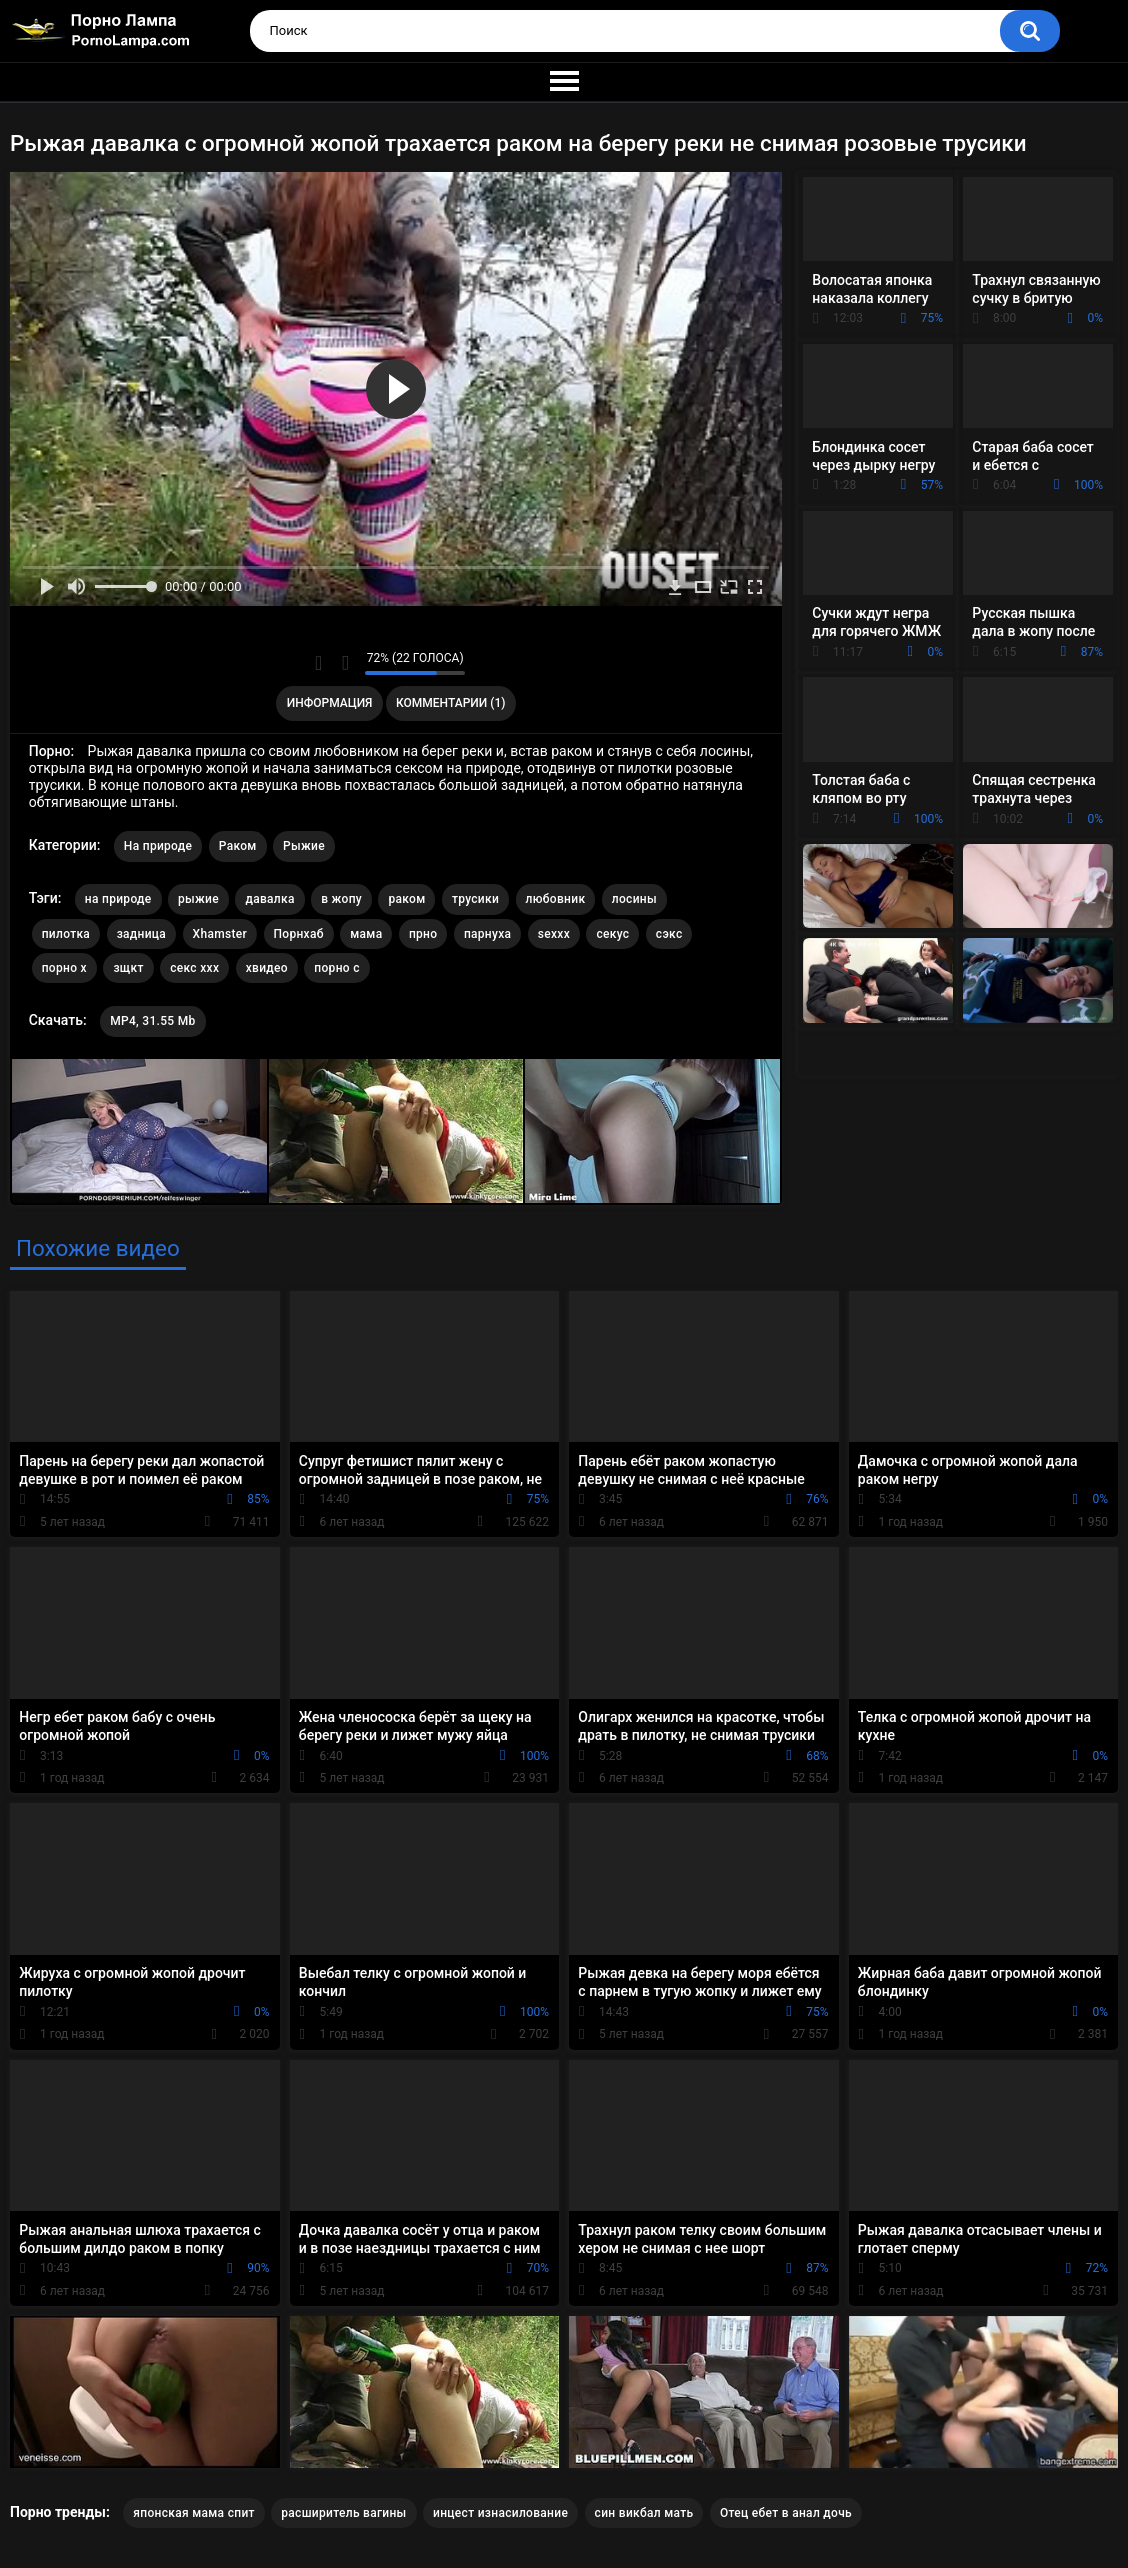 This screenshot has width=1128, height=2568. Describe the element at coordinates (487, 934) in the screenshot. I see `парнуха` at that location.